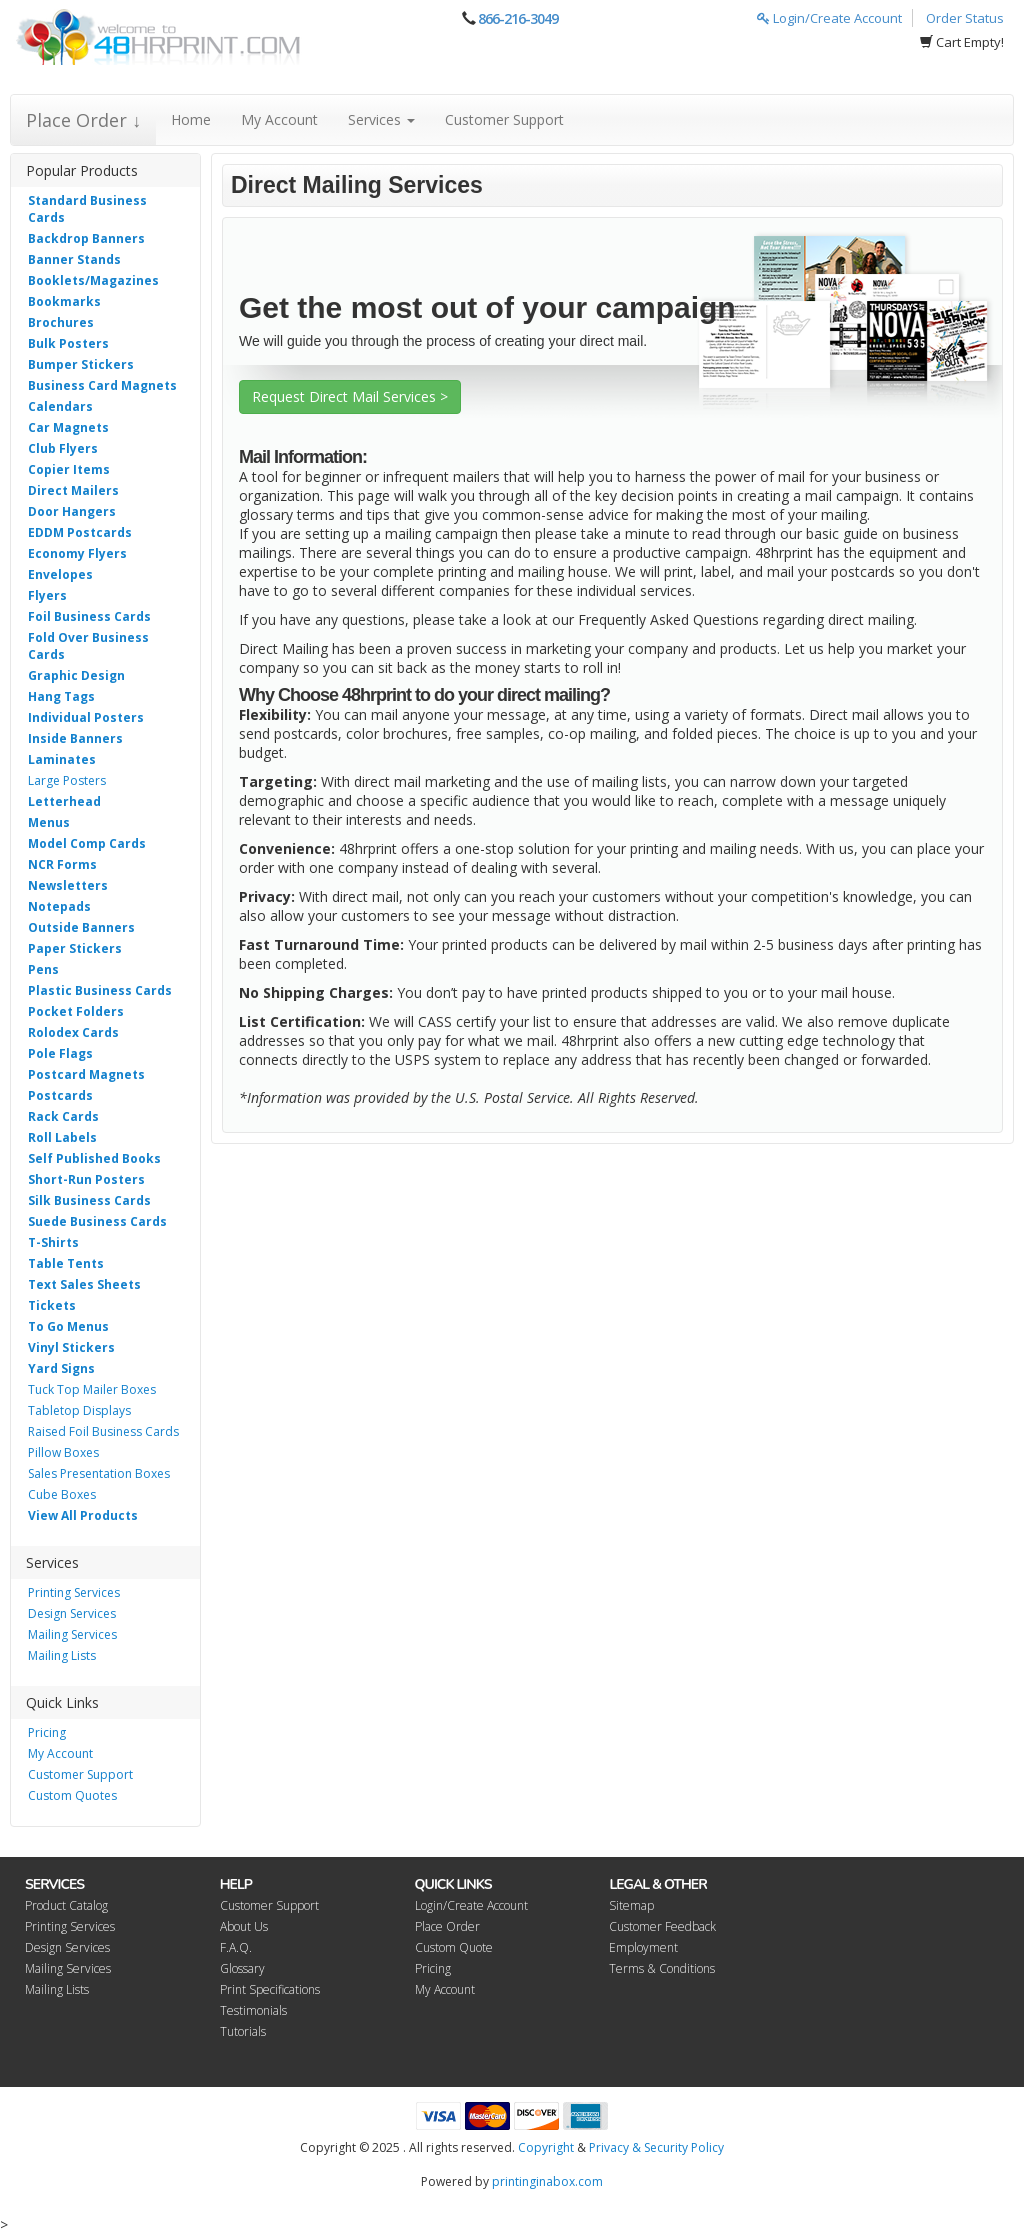 The image size is (1024, 2234). What do you see at coordinates (86, 717) in the screenshot?
I see `Individual Posters` at bounding box center [86, 717].